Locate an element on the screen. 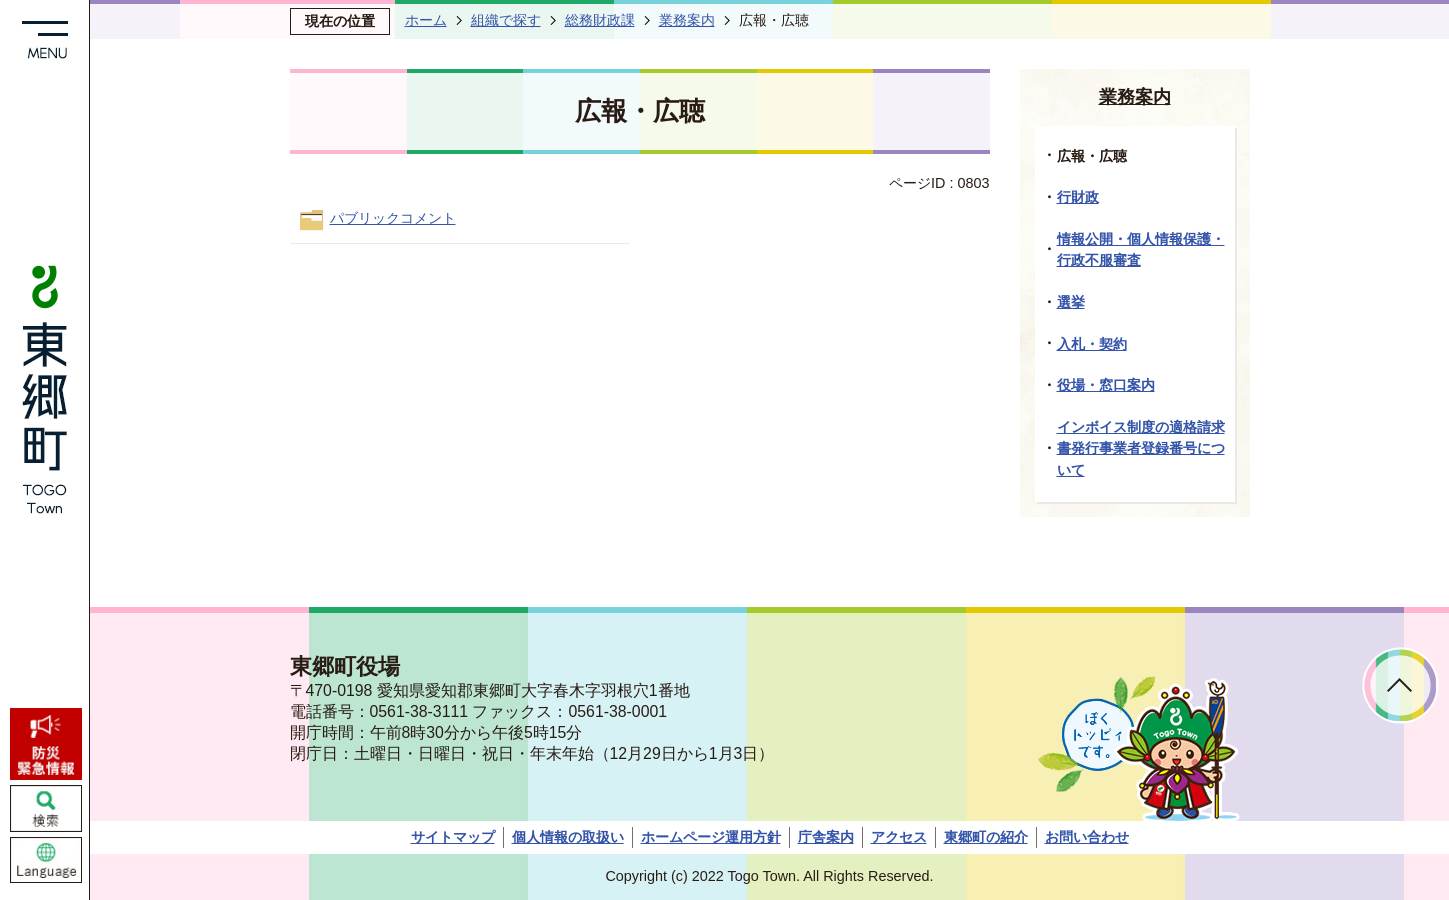 The width and height of the screenshot is (1449, 900). 選挙 is located at coordinates (1071, 302).